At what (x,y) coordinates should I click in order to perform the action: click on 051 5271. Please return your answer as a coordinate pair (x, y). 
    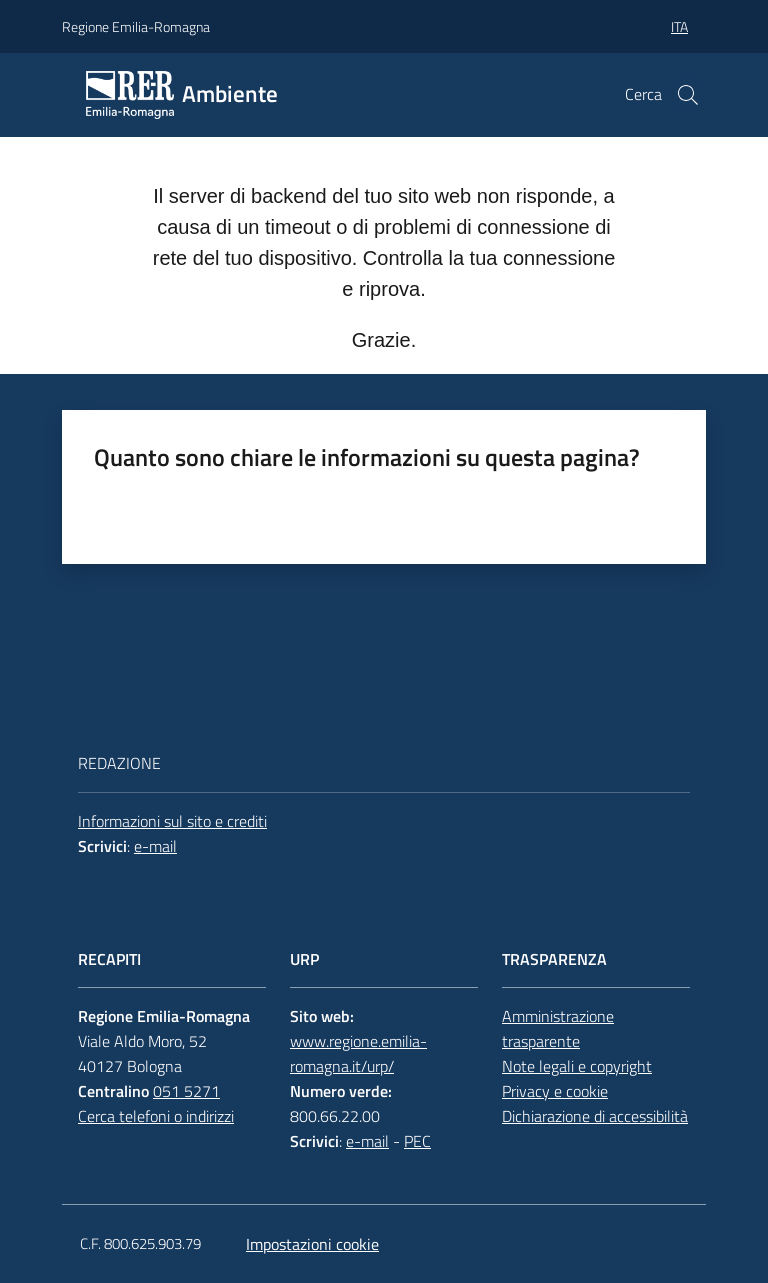
    Looking at the image, I should click on (186, 1091).